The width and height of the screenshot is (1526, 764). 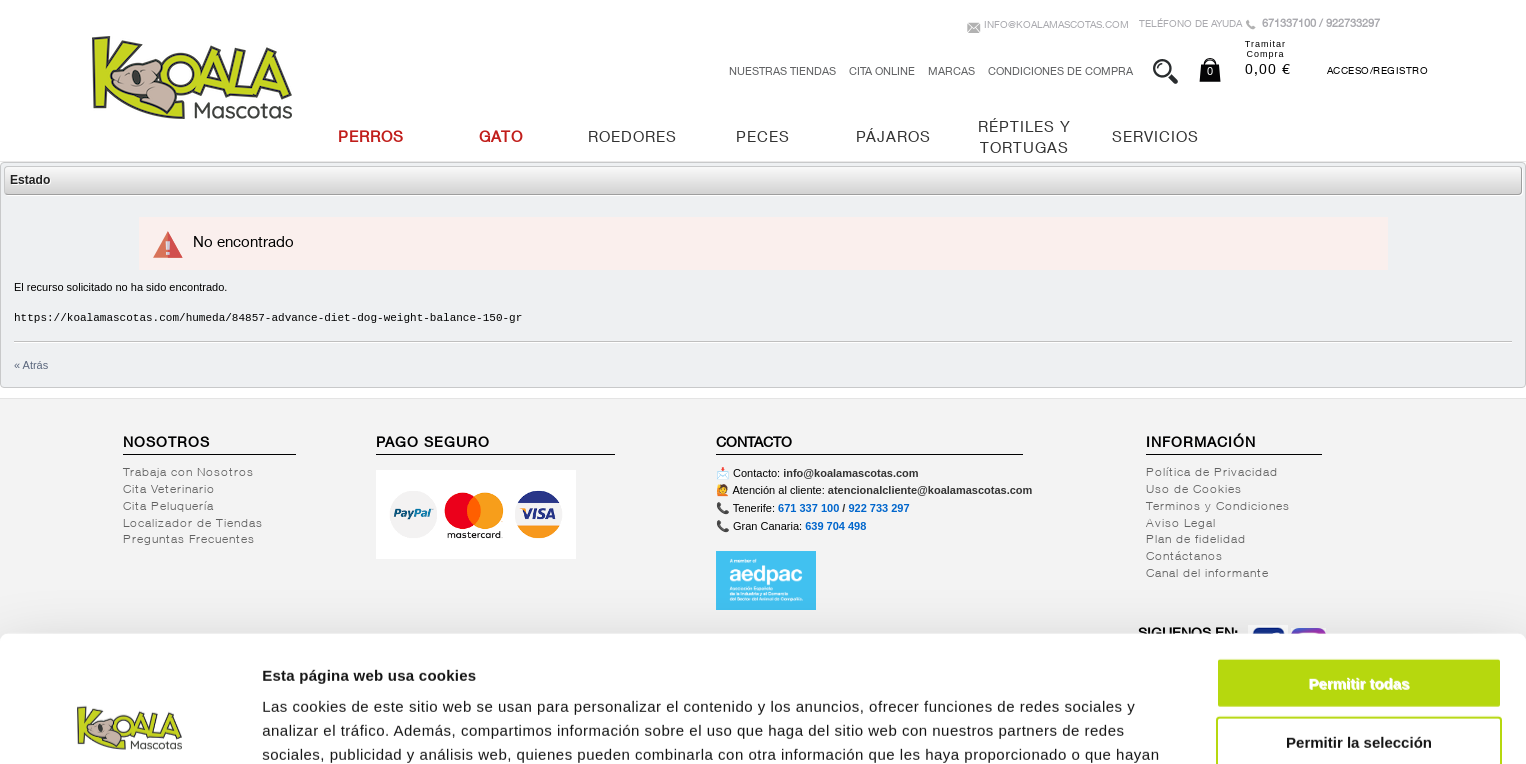 What do you see at coordinates (782, 72) in the screenshot?
I see `Nuestras tiendas` at bounding box center [782, 72].